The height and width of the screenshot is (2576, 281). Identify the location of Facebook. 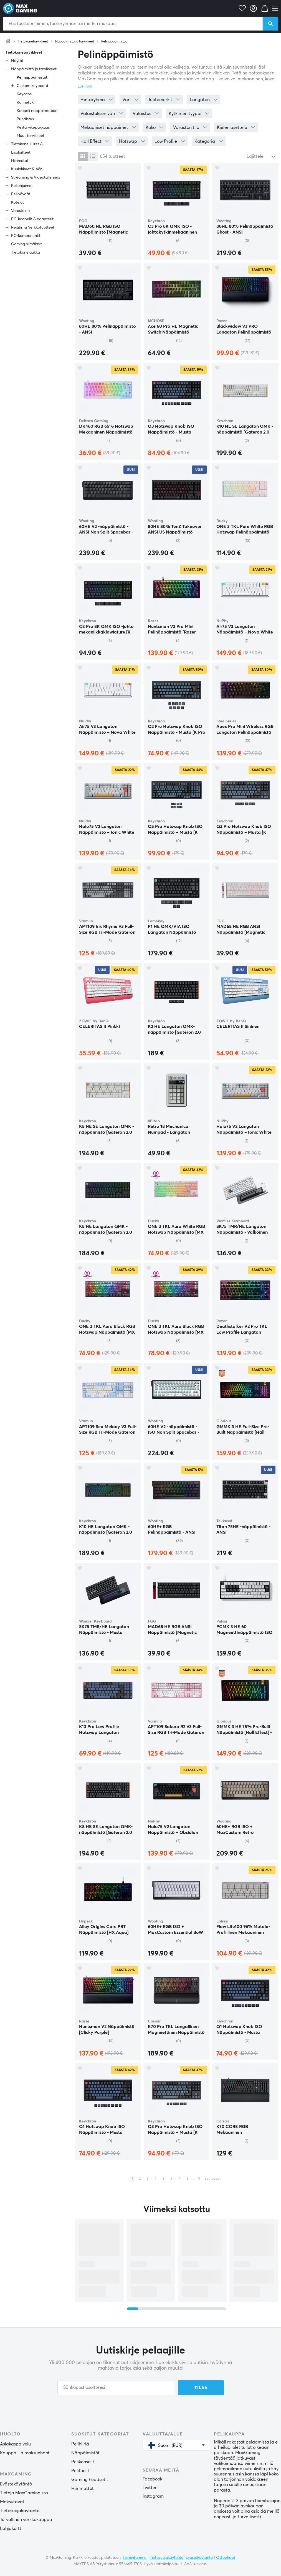
(152, 2479).